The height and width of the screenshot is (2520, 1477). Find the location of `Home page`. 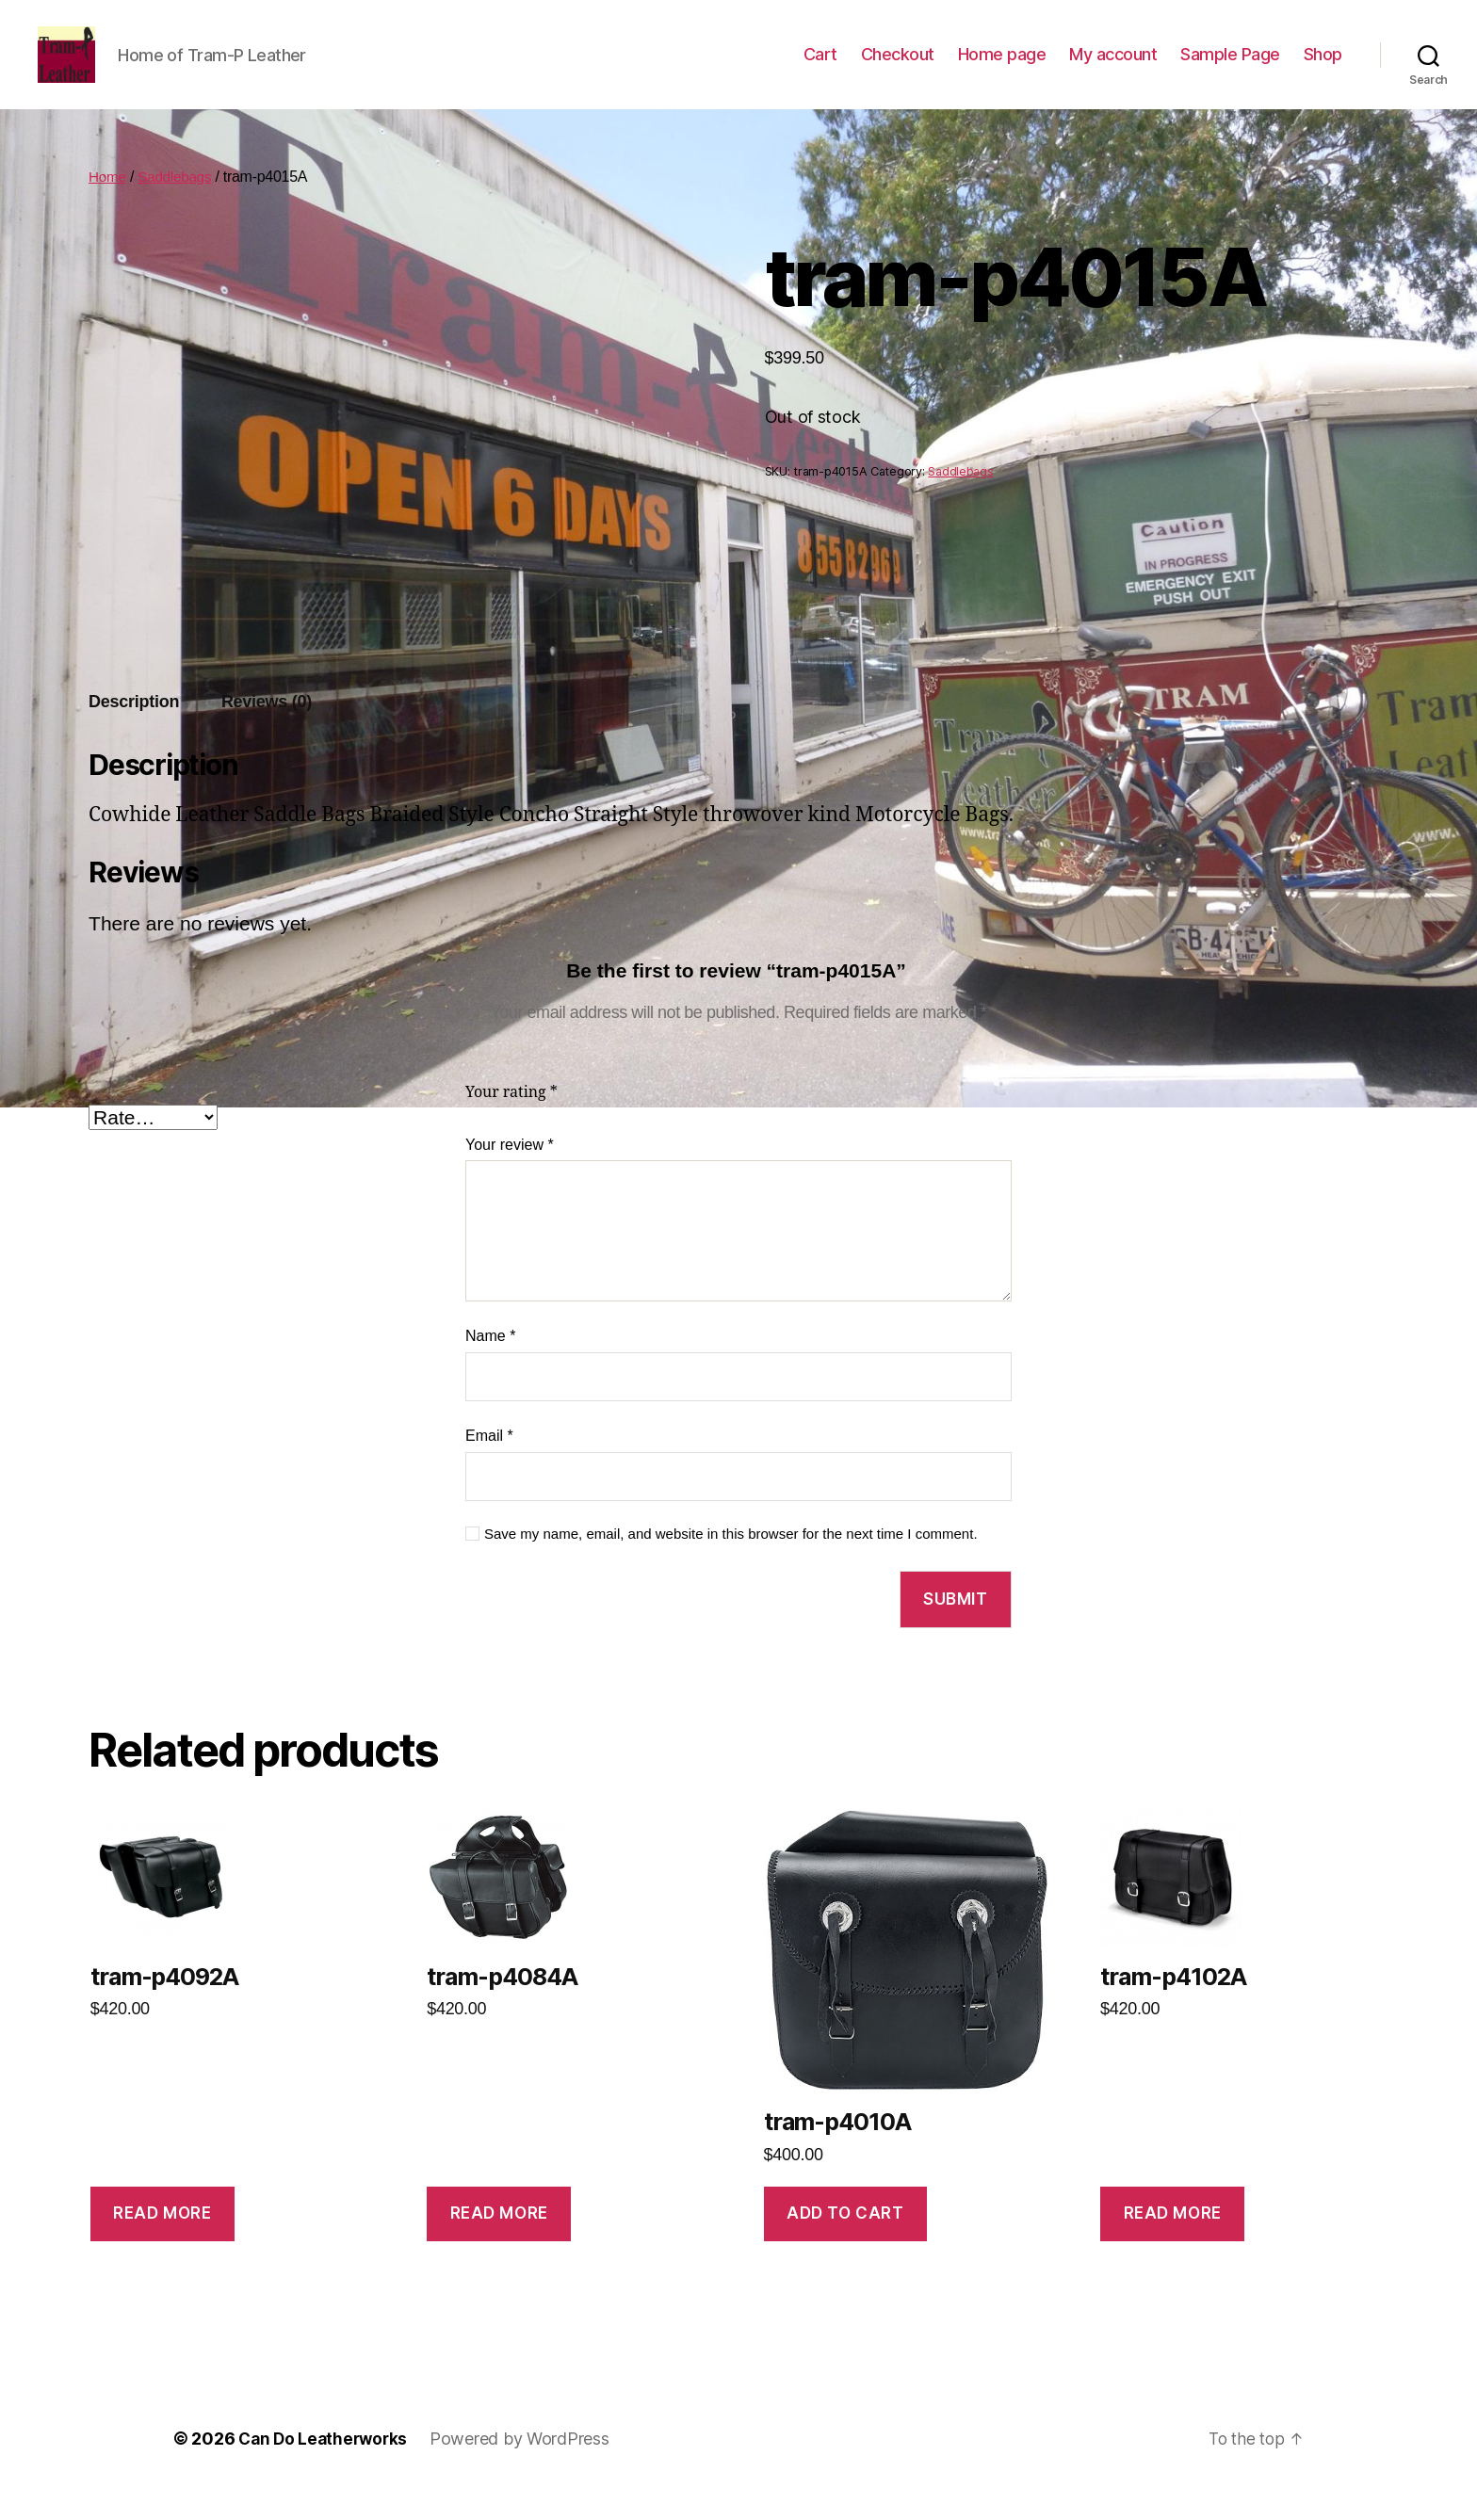

Home page is located at coordinates (1002, 68).